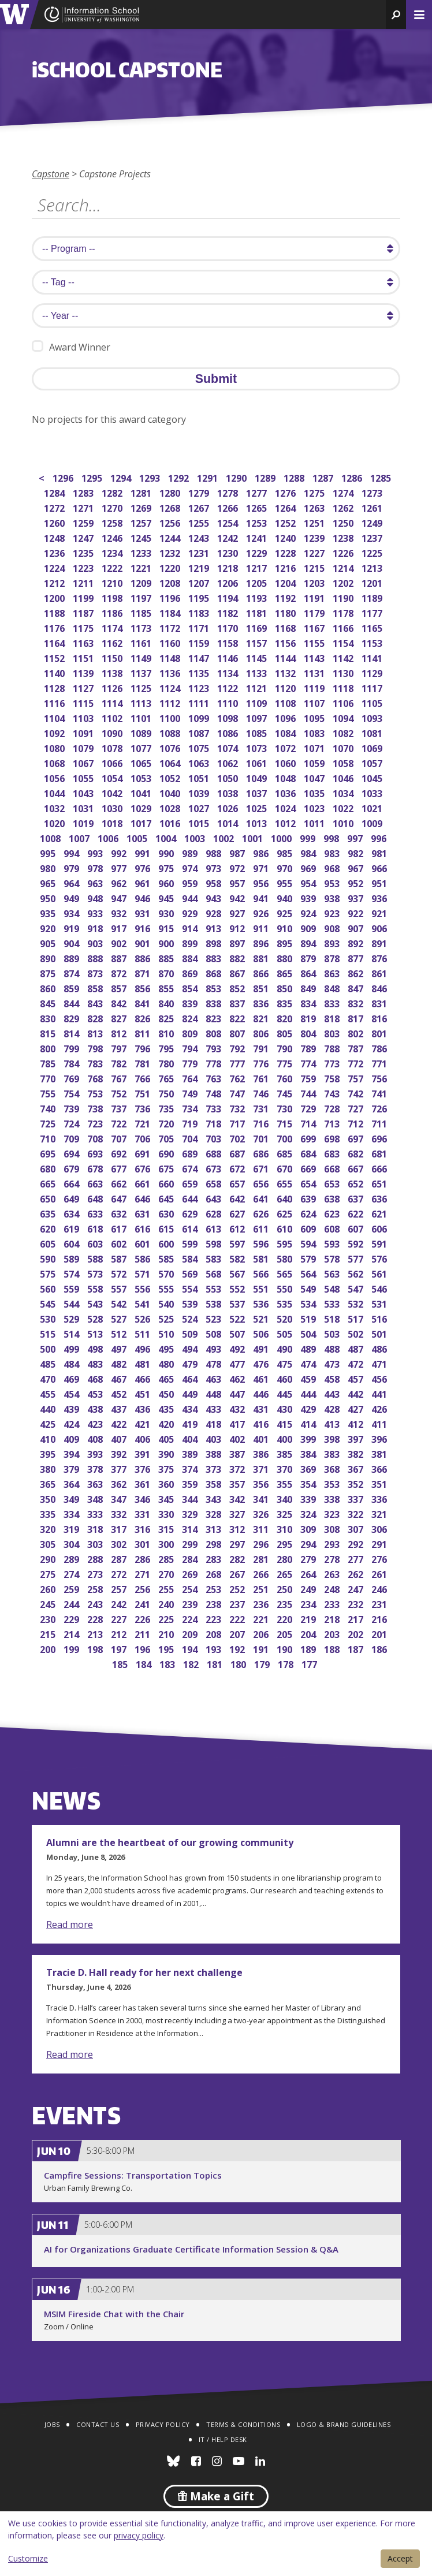 The height and width of the screenshot is (2576, 432). What do you see at coordinates (72, 1288) in the screenshot?
I see `559` at bounding box center [72, 1288].